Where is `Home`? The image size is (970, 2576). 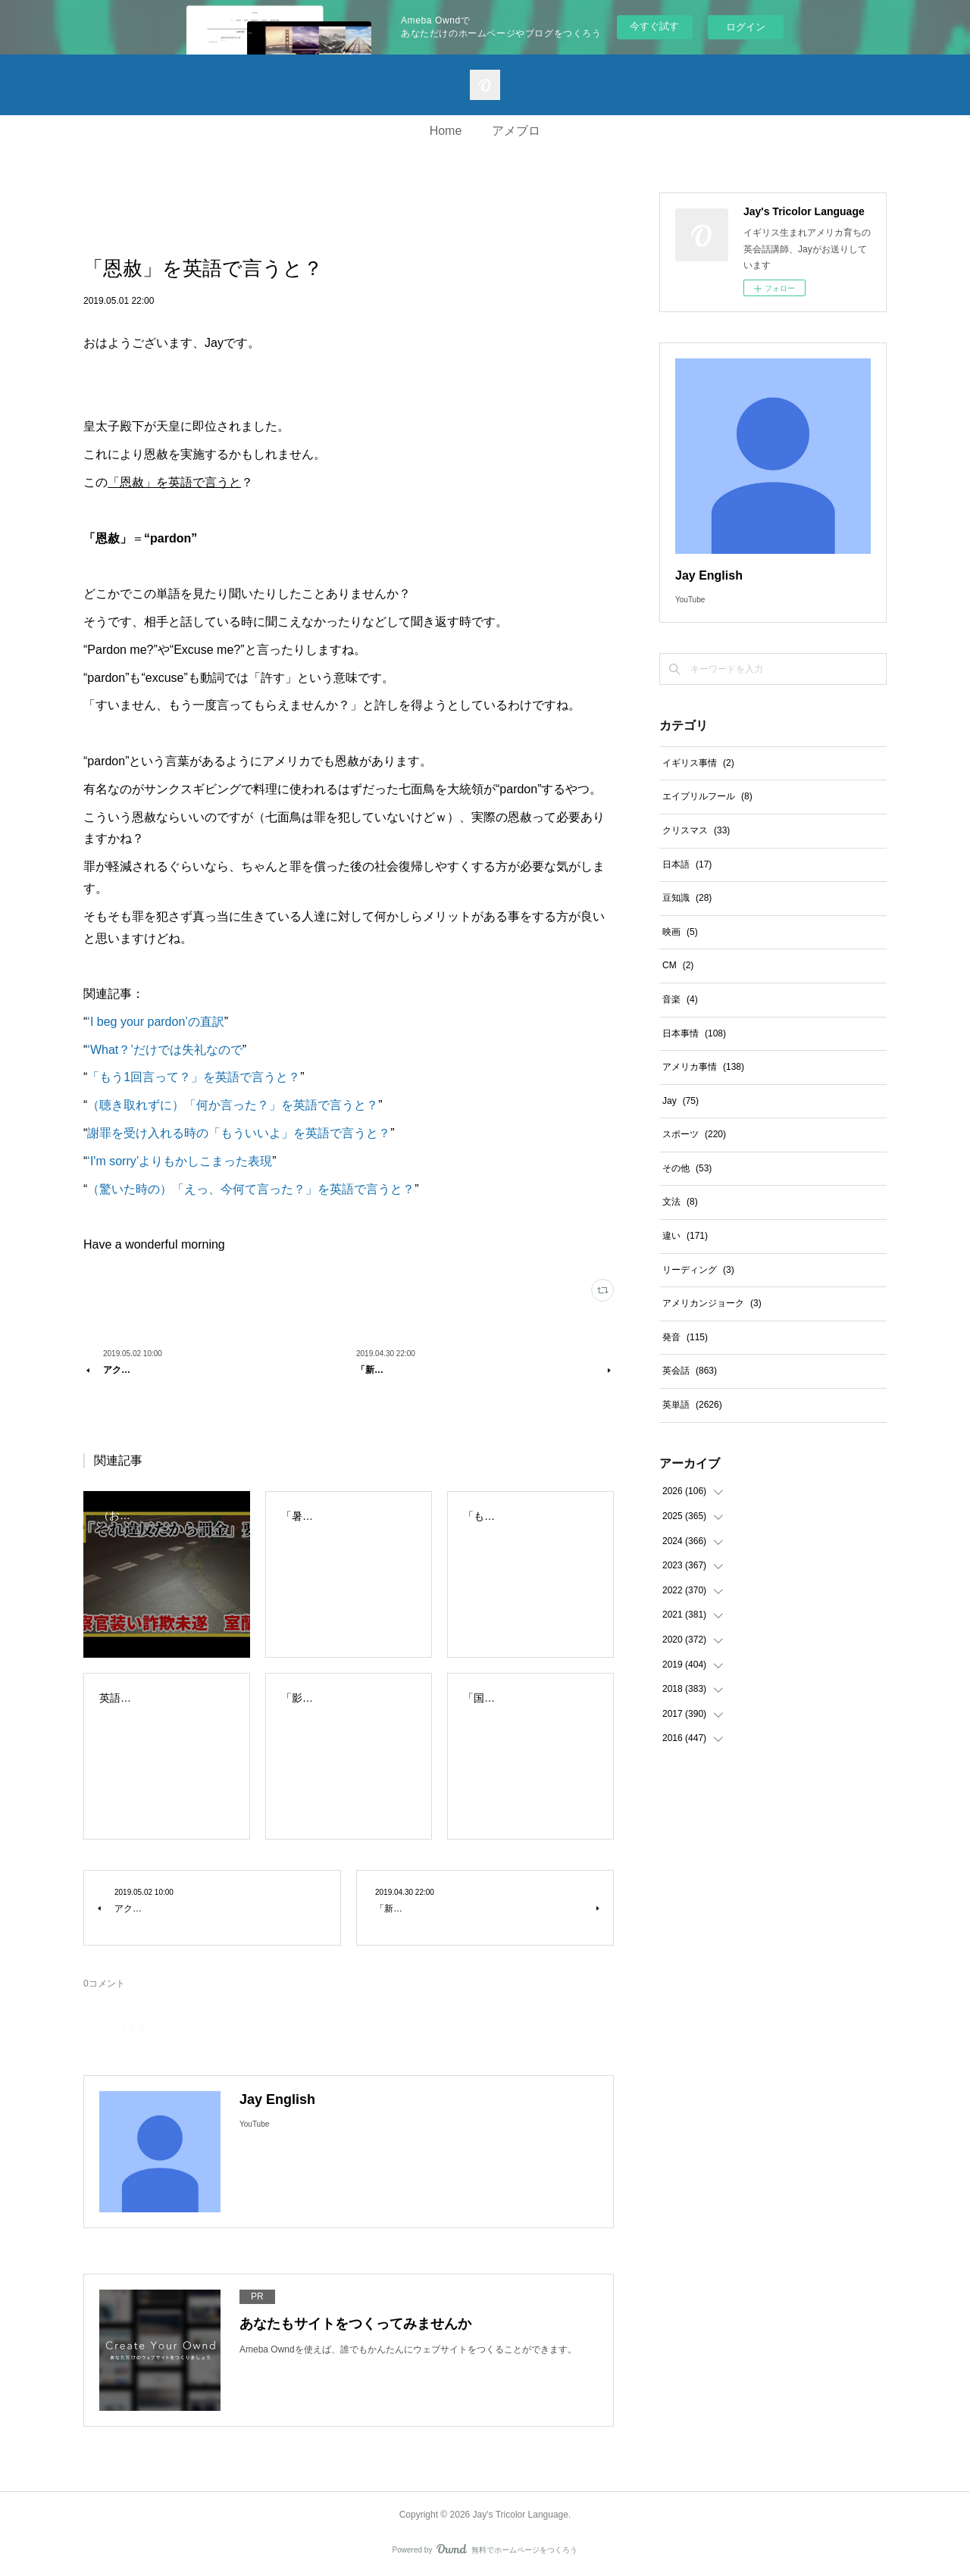 Home is located at coordinates (446, 130).